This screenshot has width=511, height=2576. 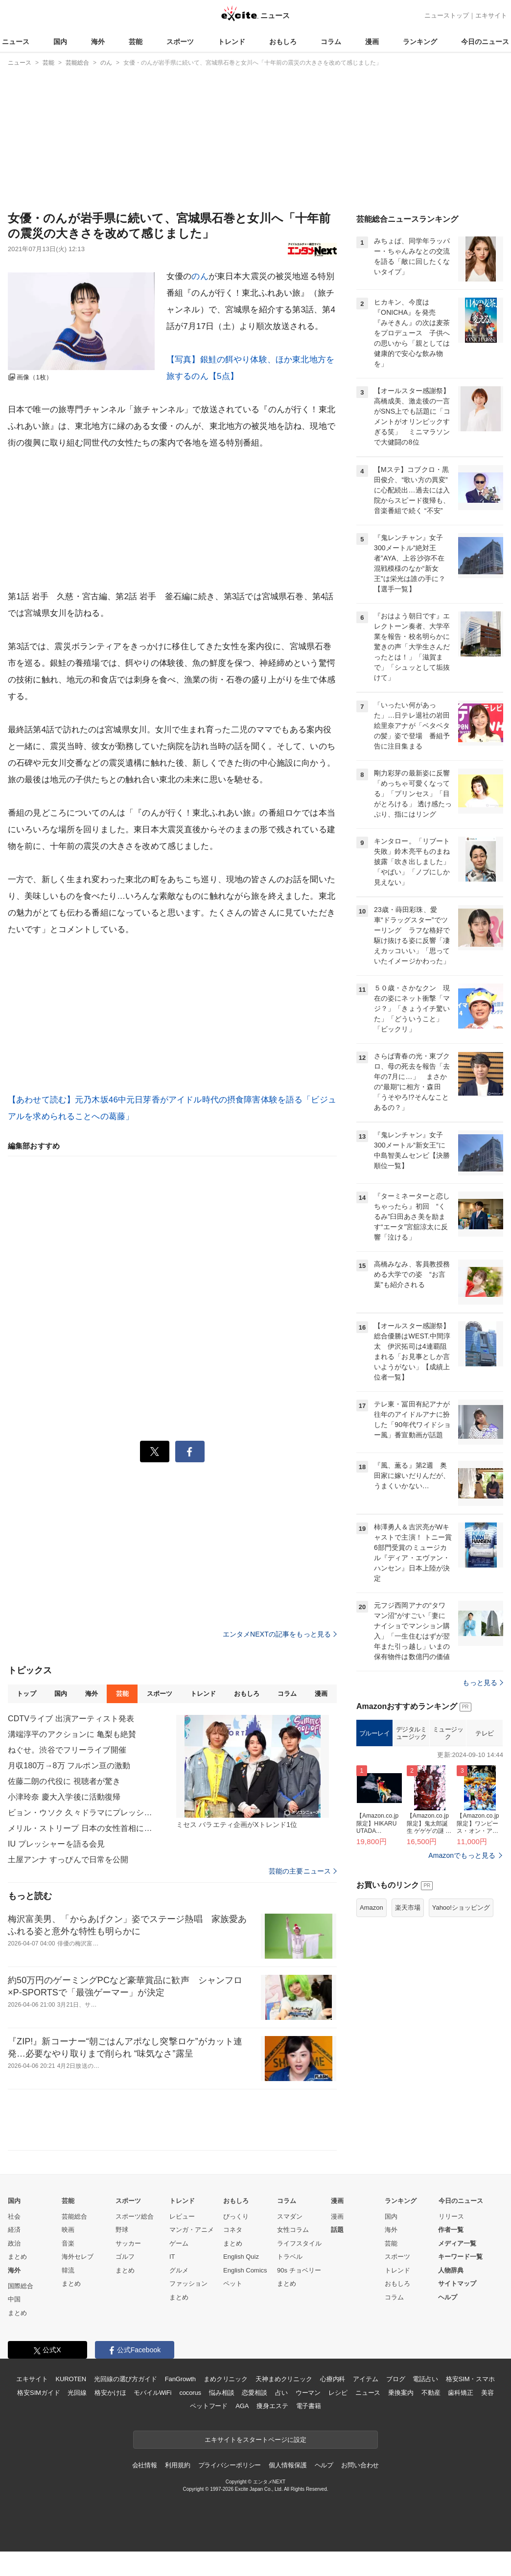 I want to click on Amazon, so click(x=371, y=2030).